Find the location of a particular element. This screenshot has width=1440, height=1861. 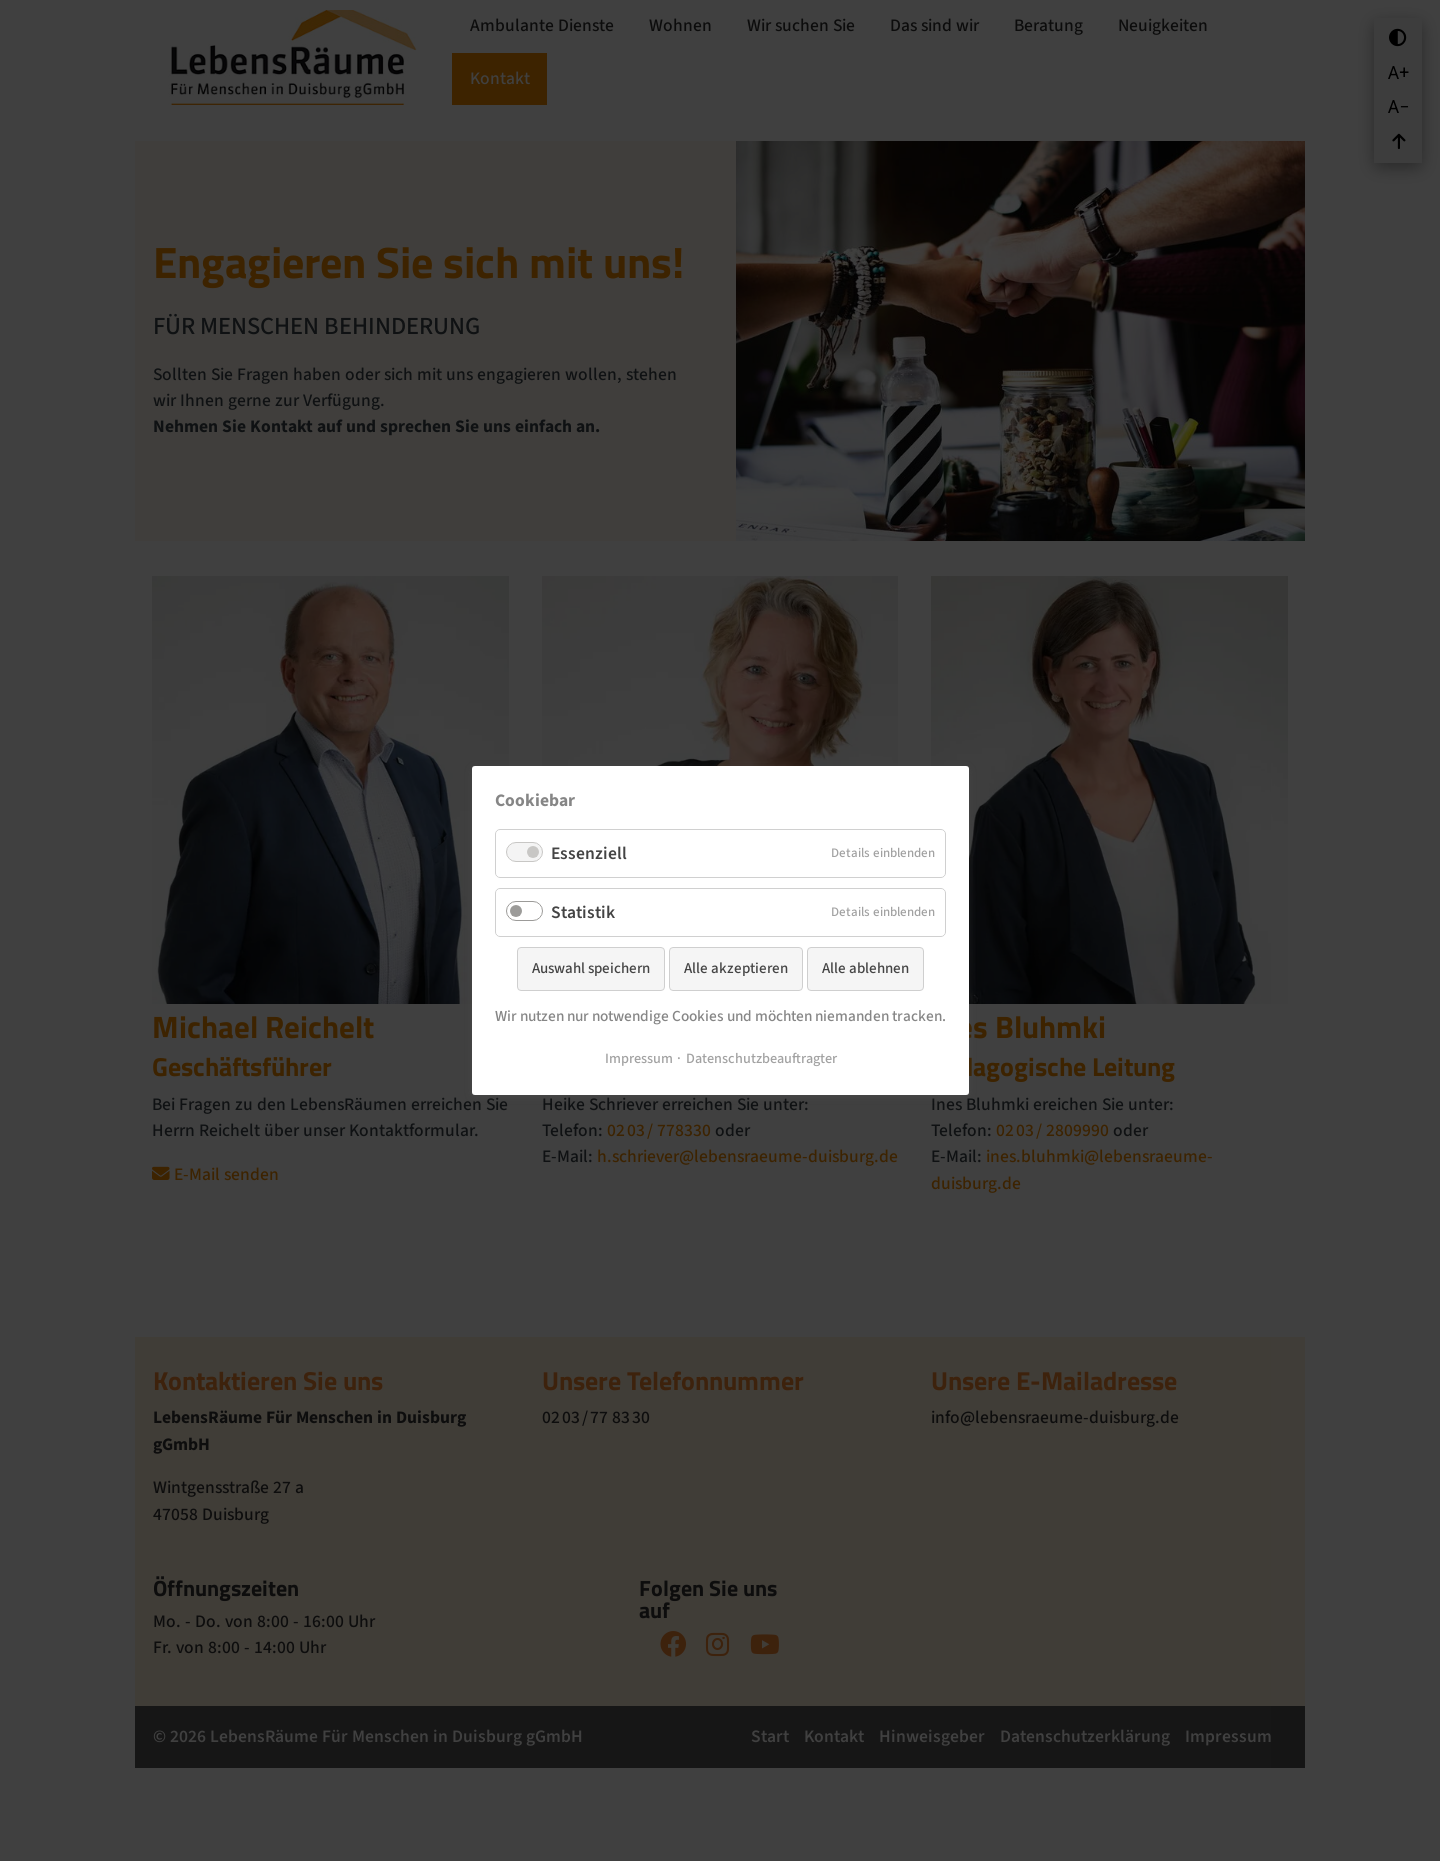

Impressum is located at coordinates (638, 1060).